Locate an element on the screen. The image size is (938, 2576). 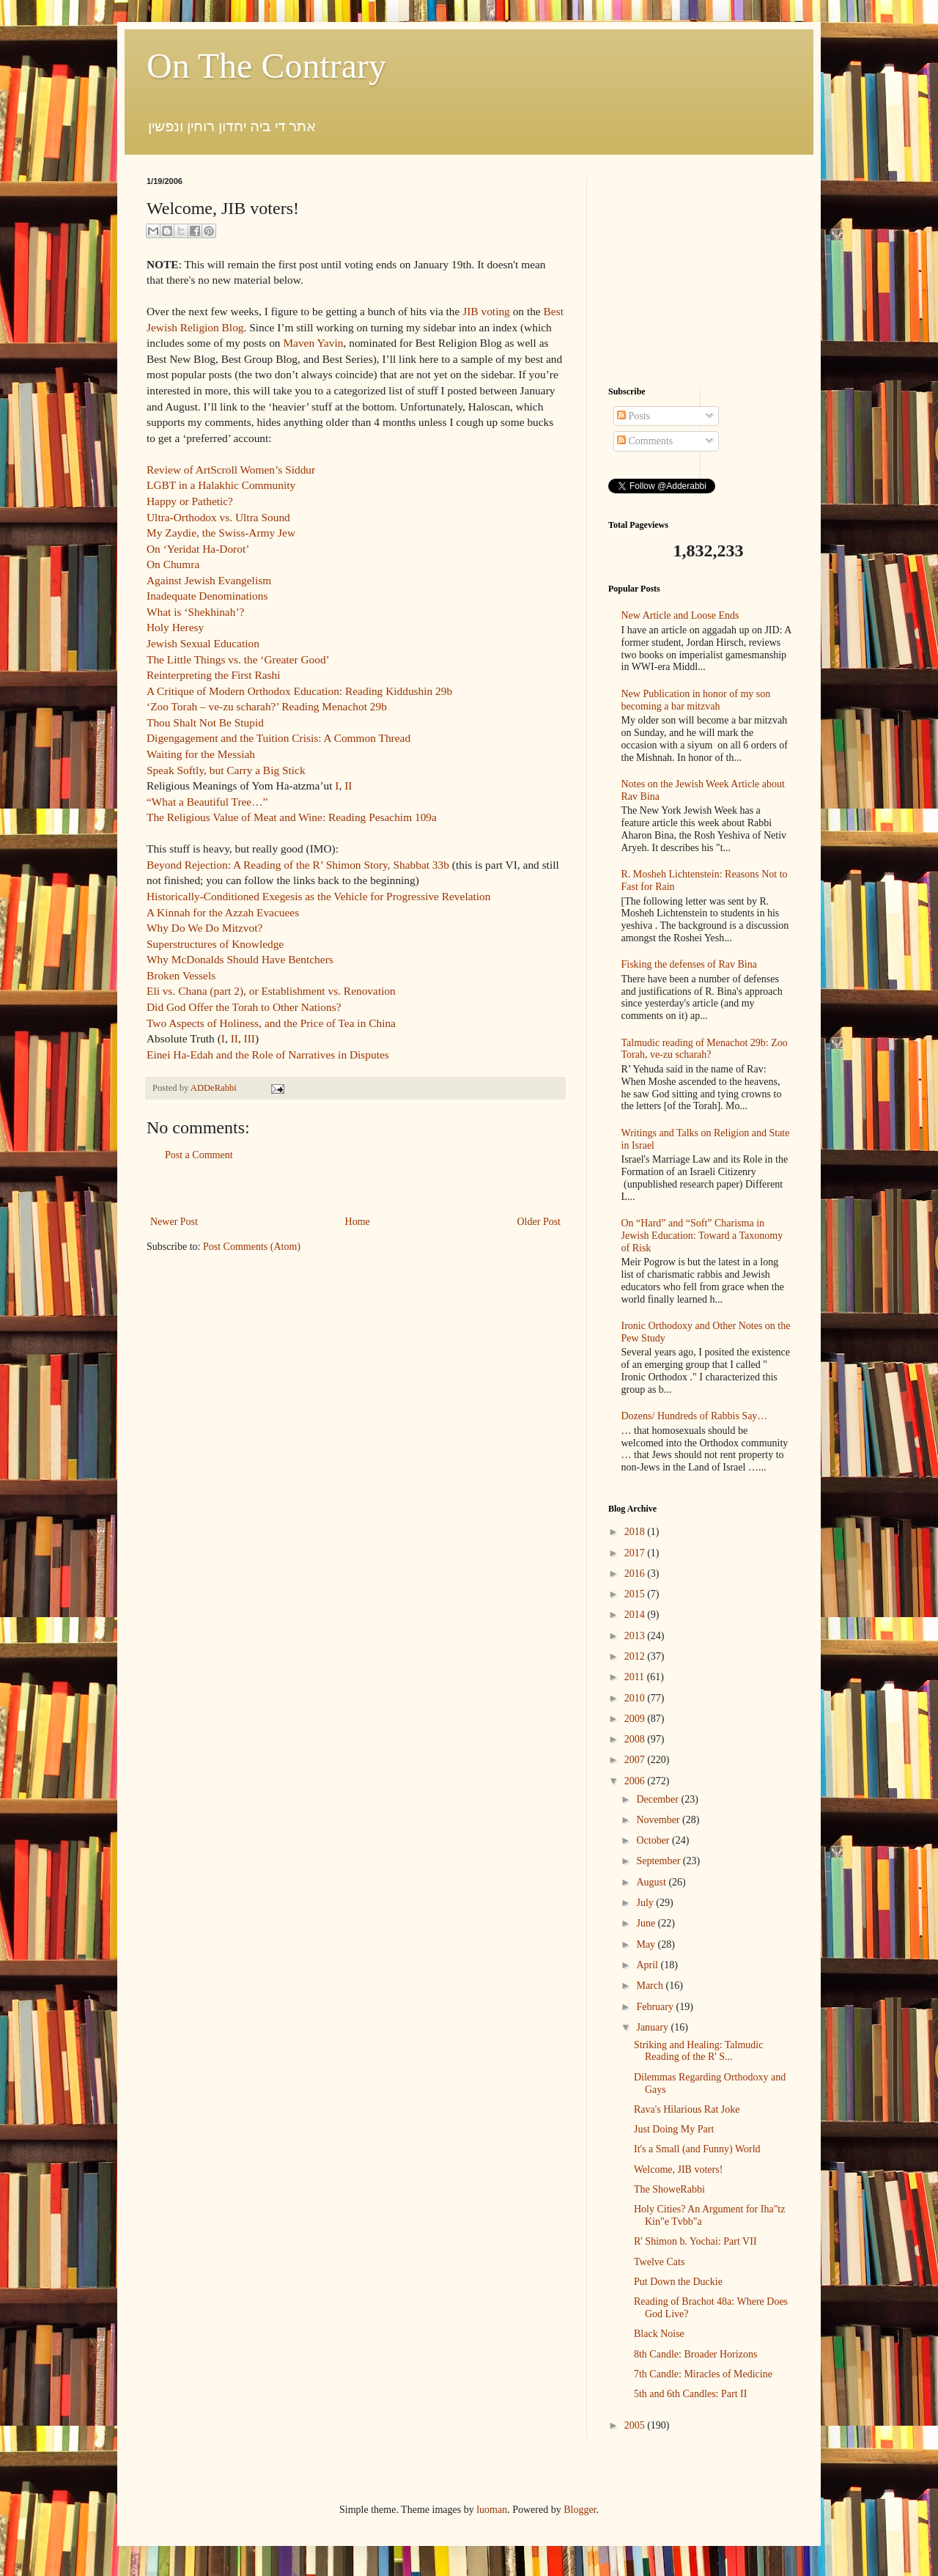
What is ‘Shekhinah’? is located at coordinates (195, 612).